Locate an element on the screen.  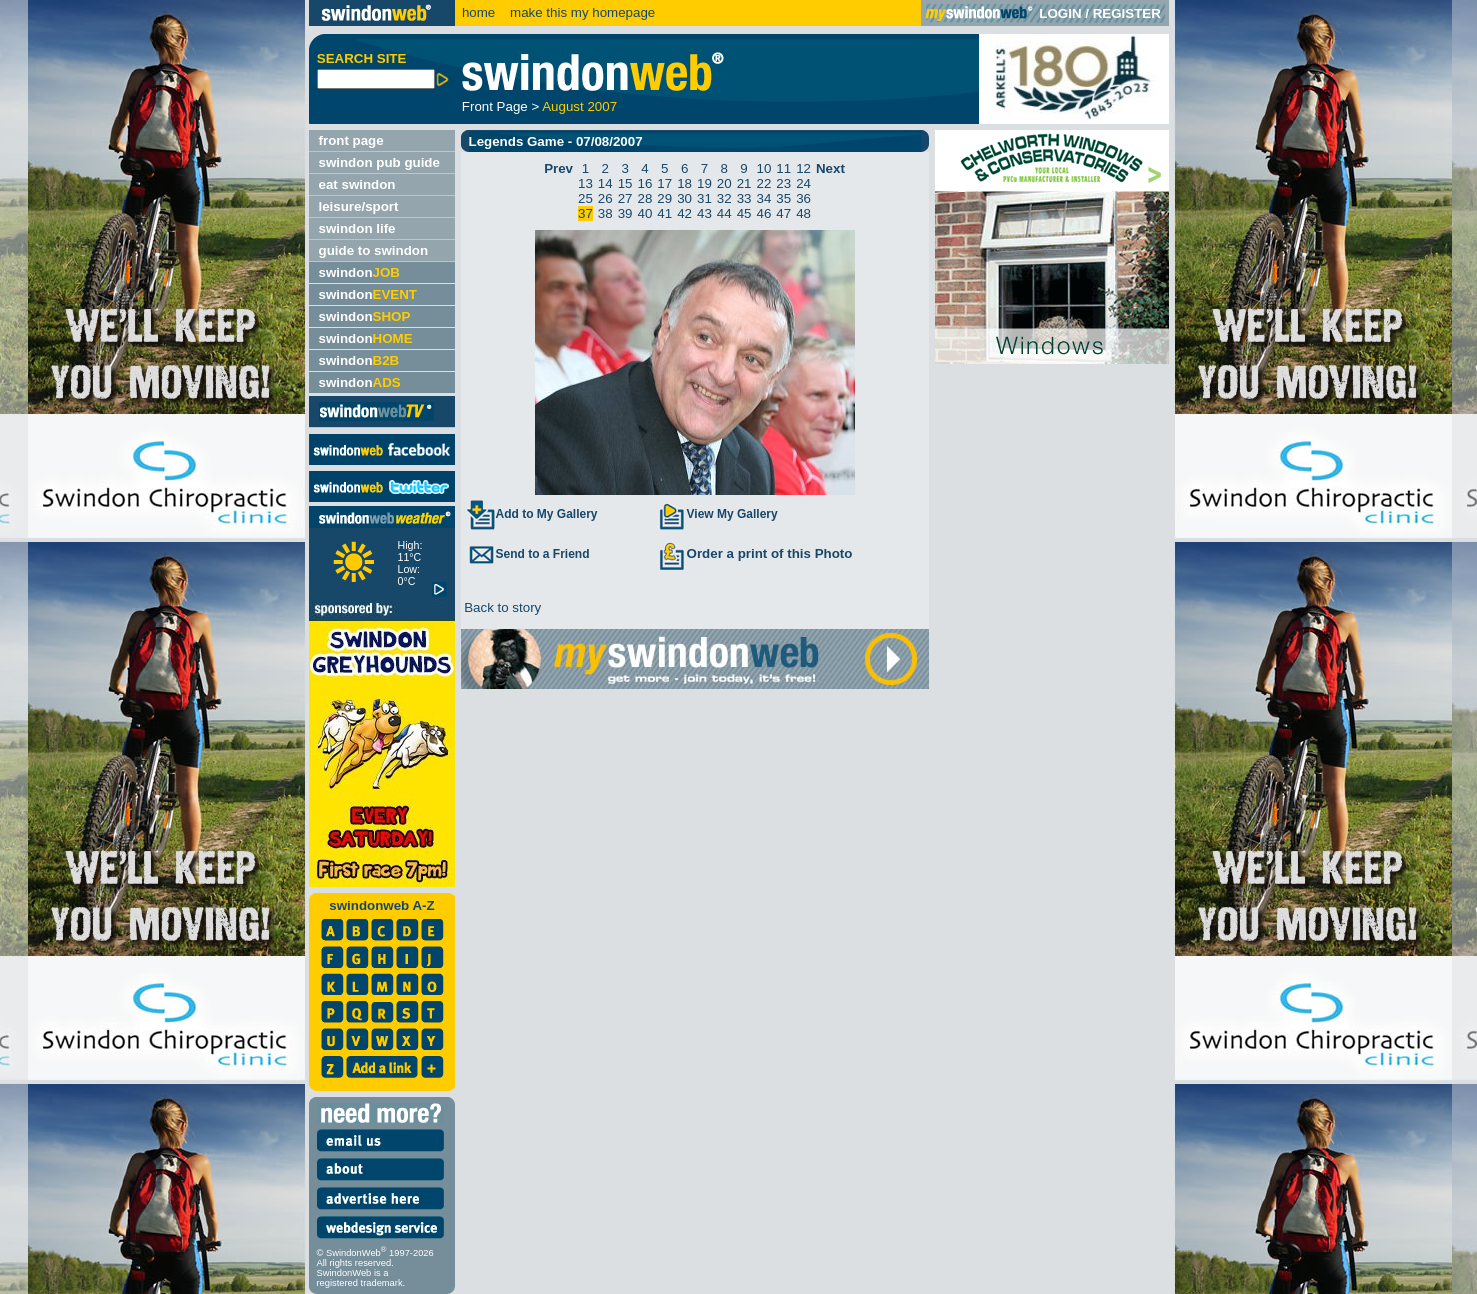
39 is located at coordinates (625, 213).